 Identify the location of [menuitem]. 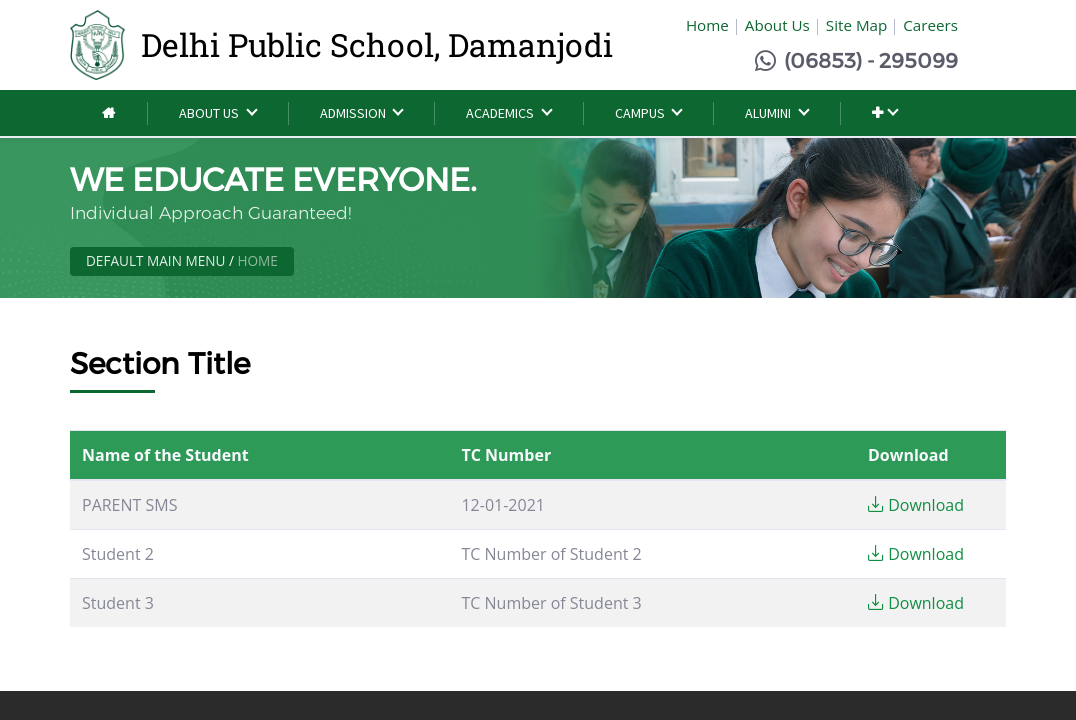
(108, 113).